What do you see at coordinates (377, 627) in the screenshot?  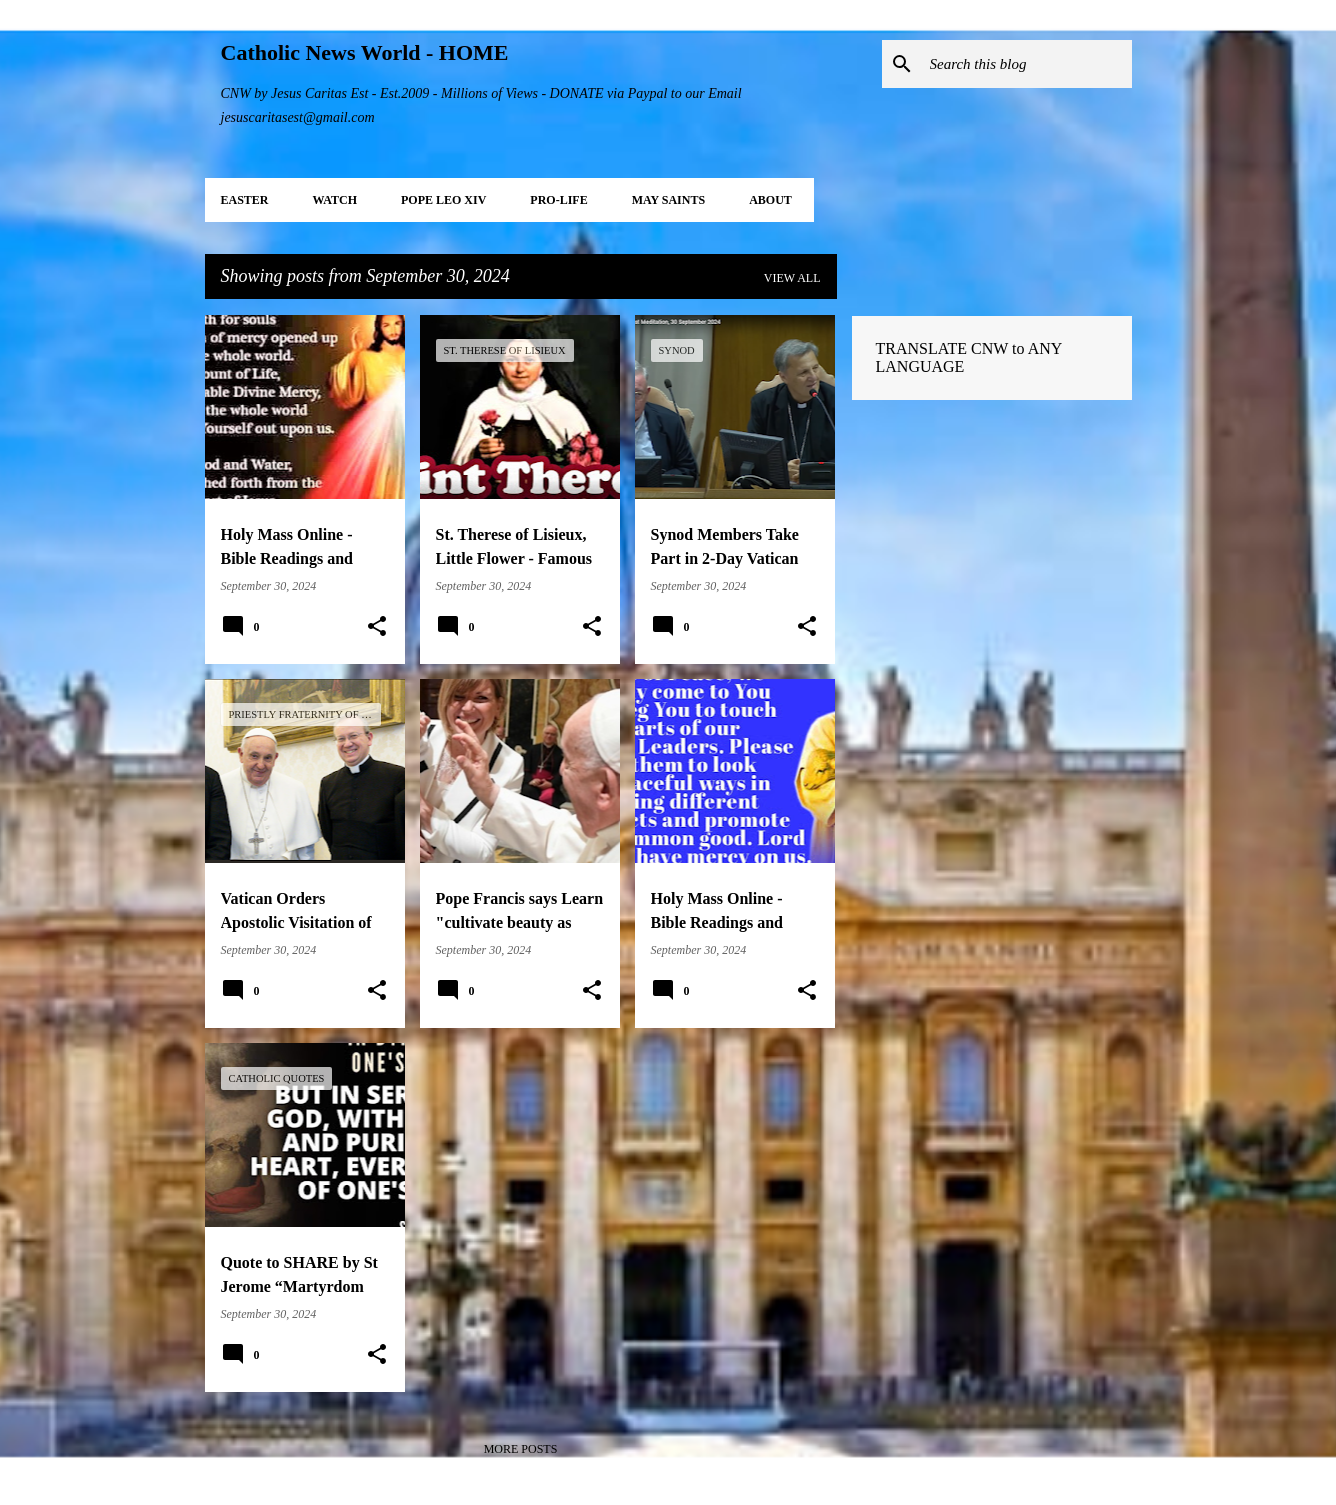 I see `[button]` at bounding box center [377, 627].